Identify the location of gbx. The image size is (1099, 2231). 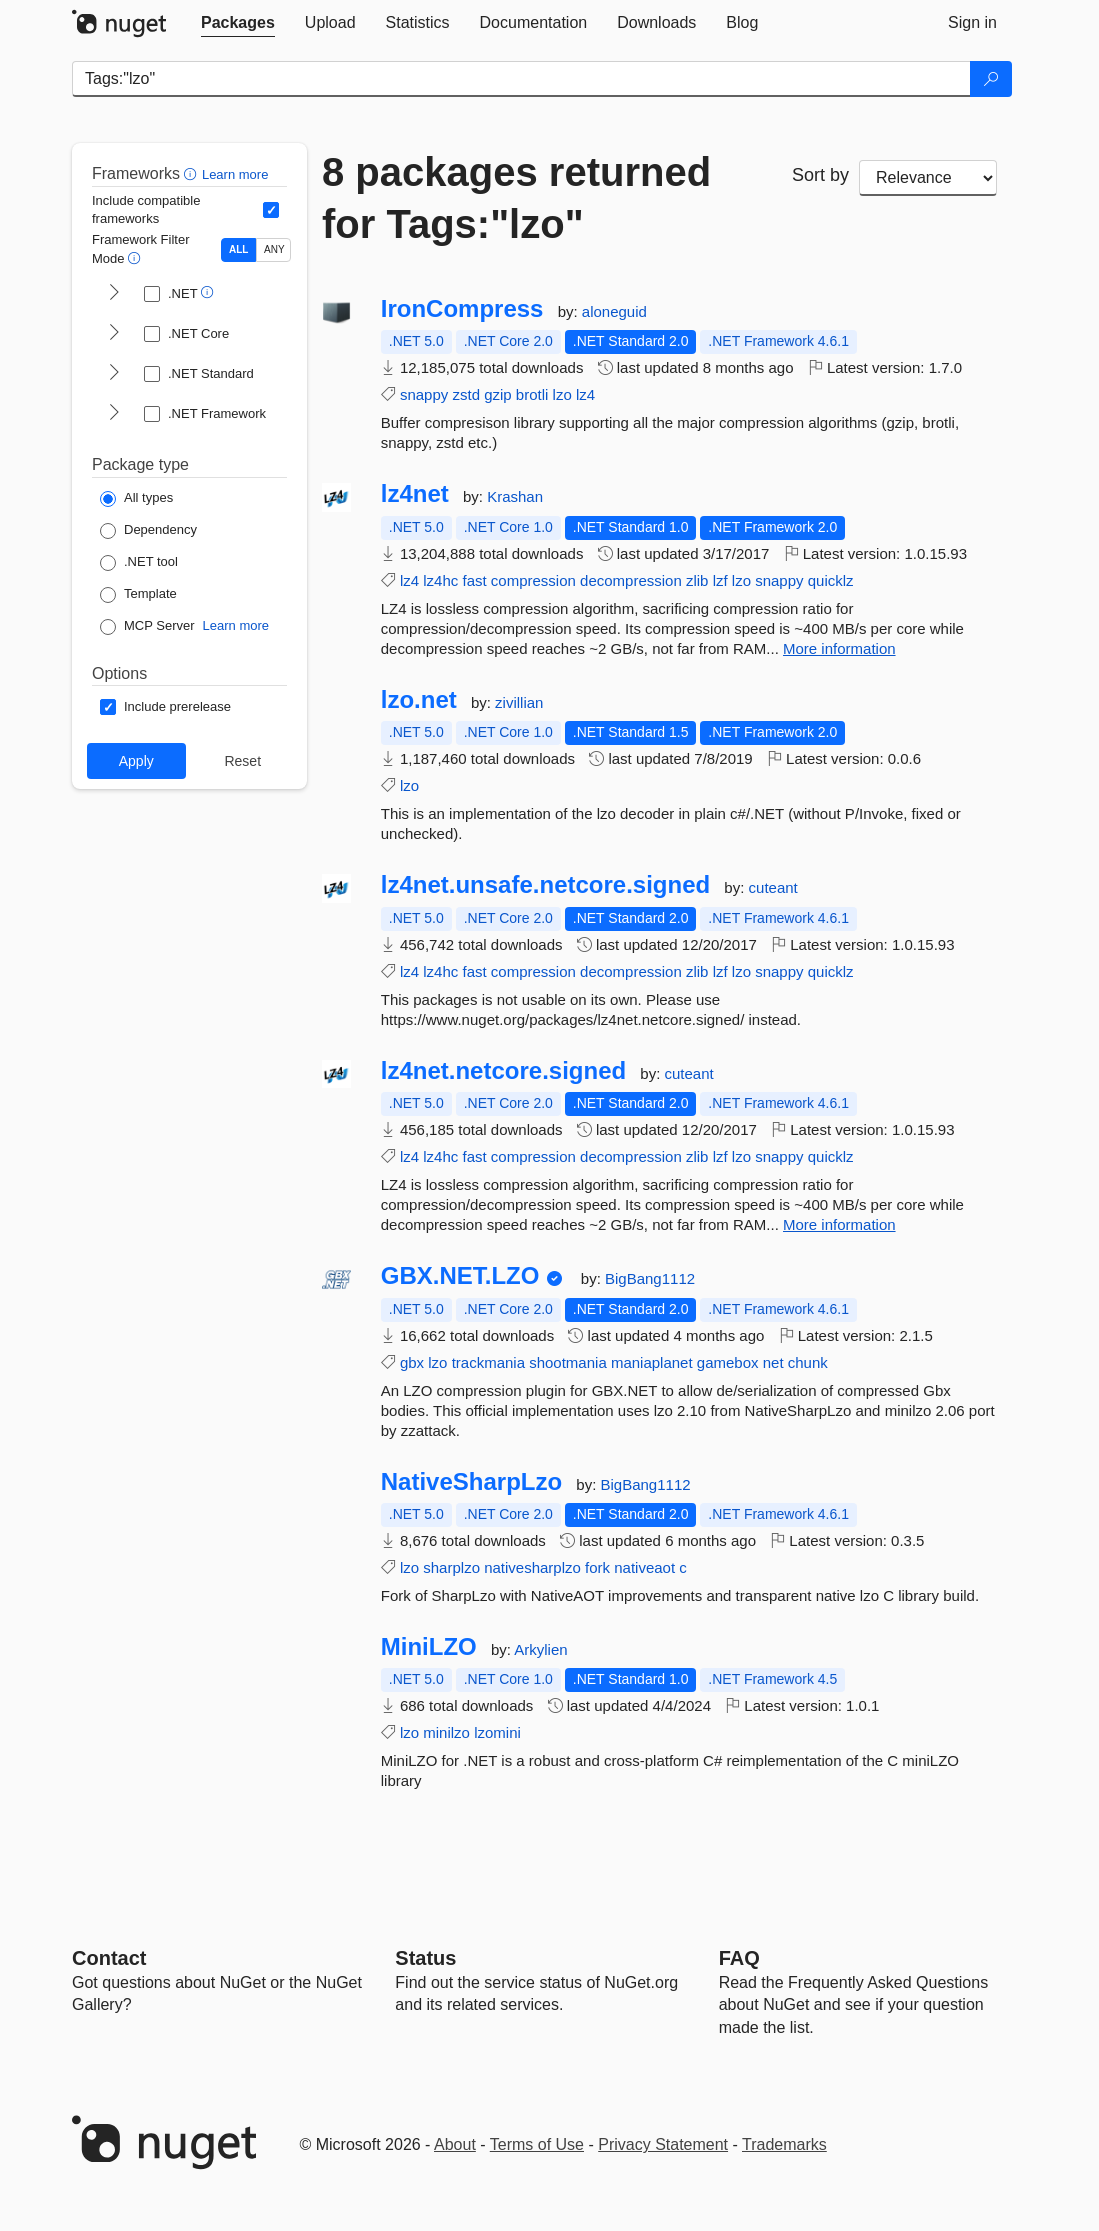
(412, 1362).